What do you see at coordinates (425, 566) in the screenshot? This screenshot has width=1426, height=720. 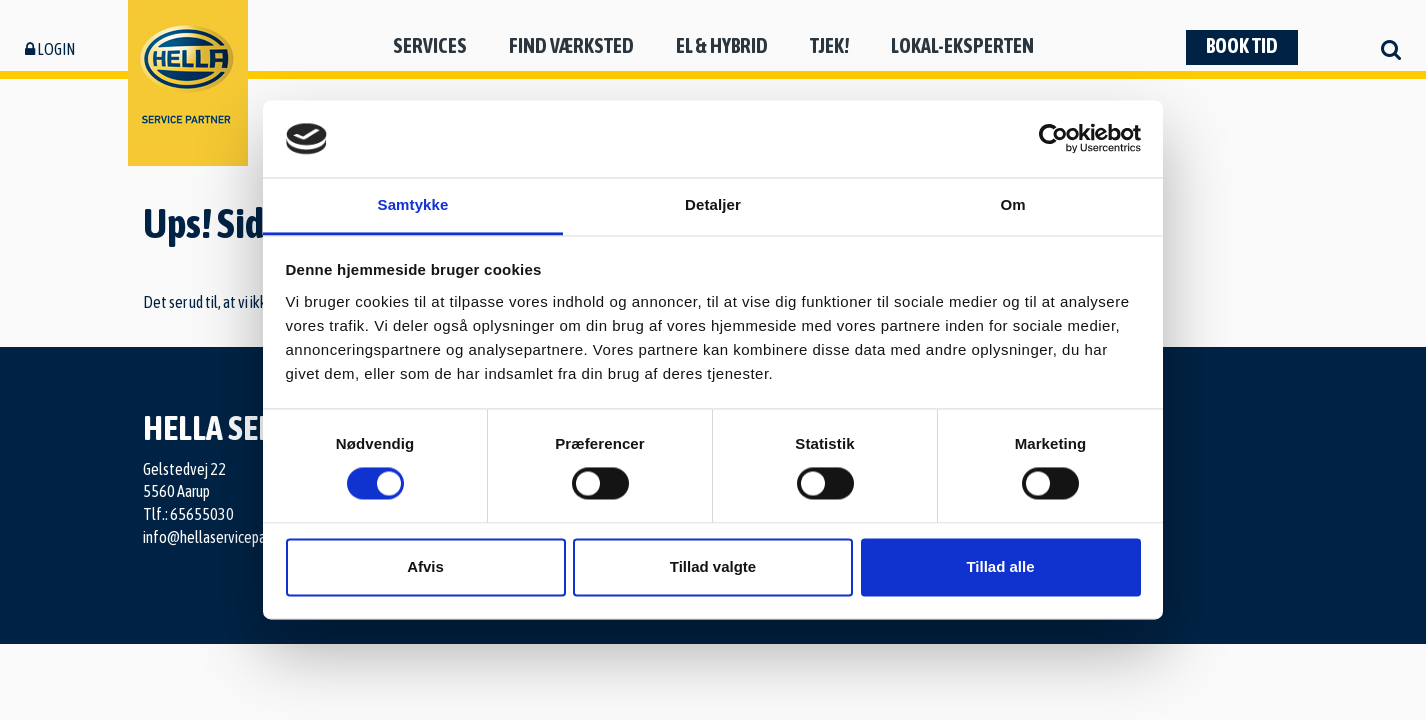 I see `Afvis` at bounding box center [425, 566].